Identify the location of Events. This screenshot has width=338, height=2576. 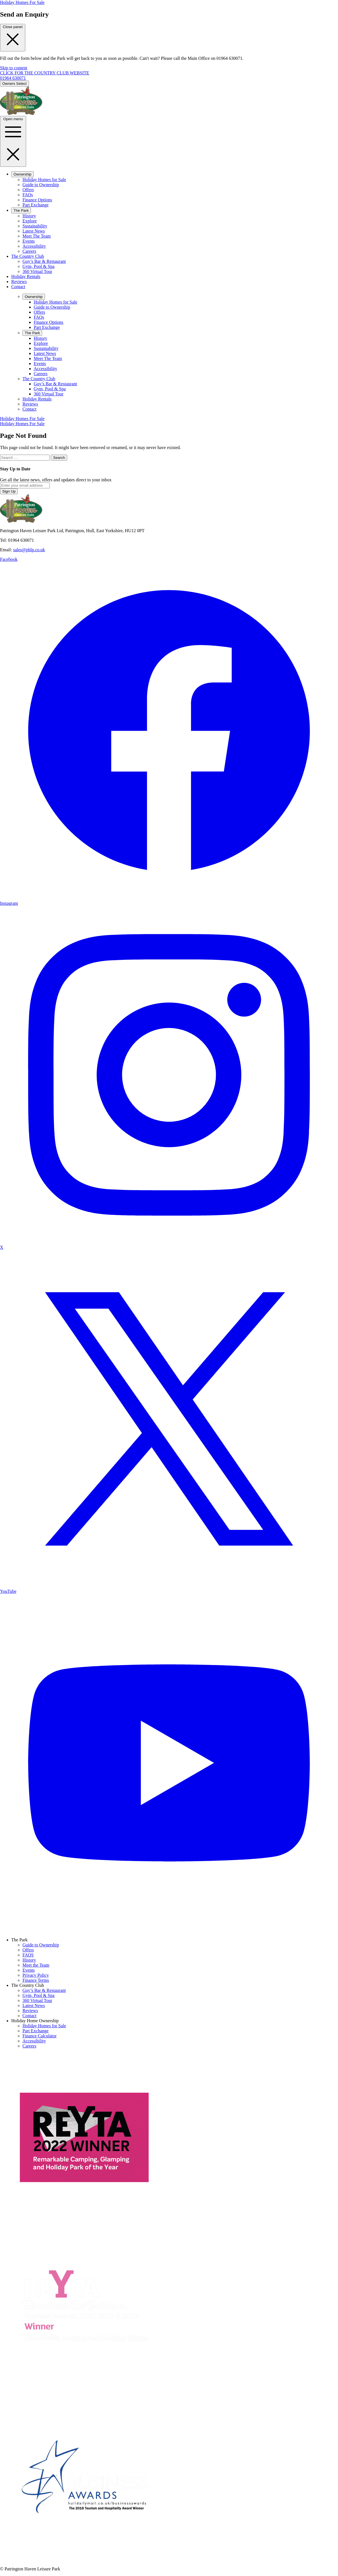
(28, 241).